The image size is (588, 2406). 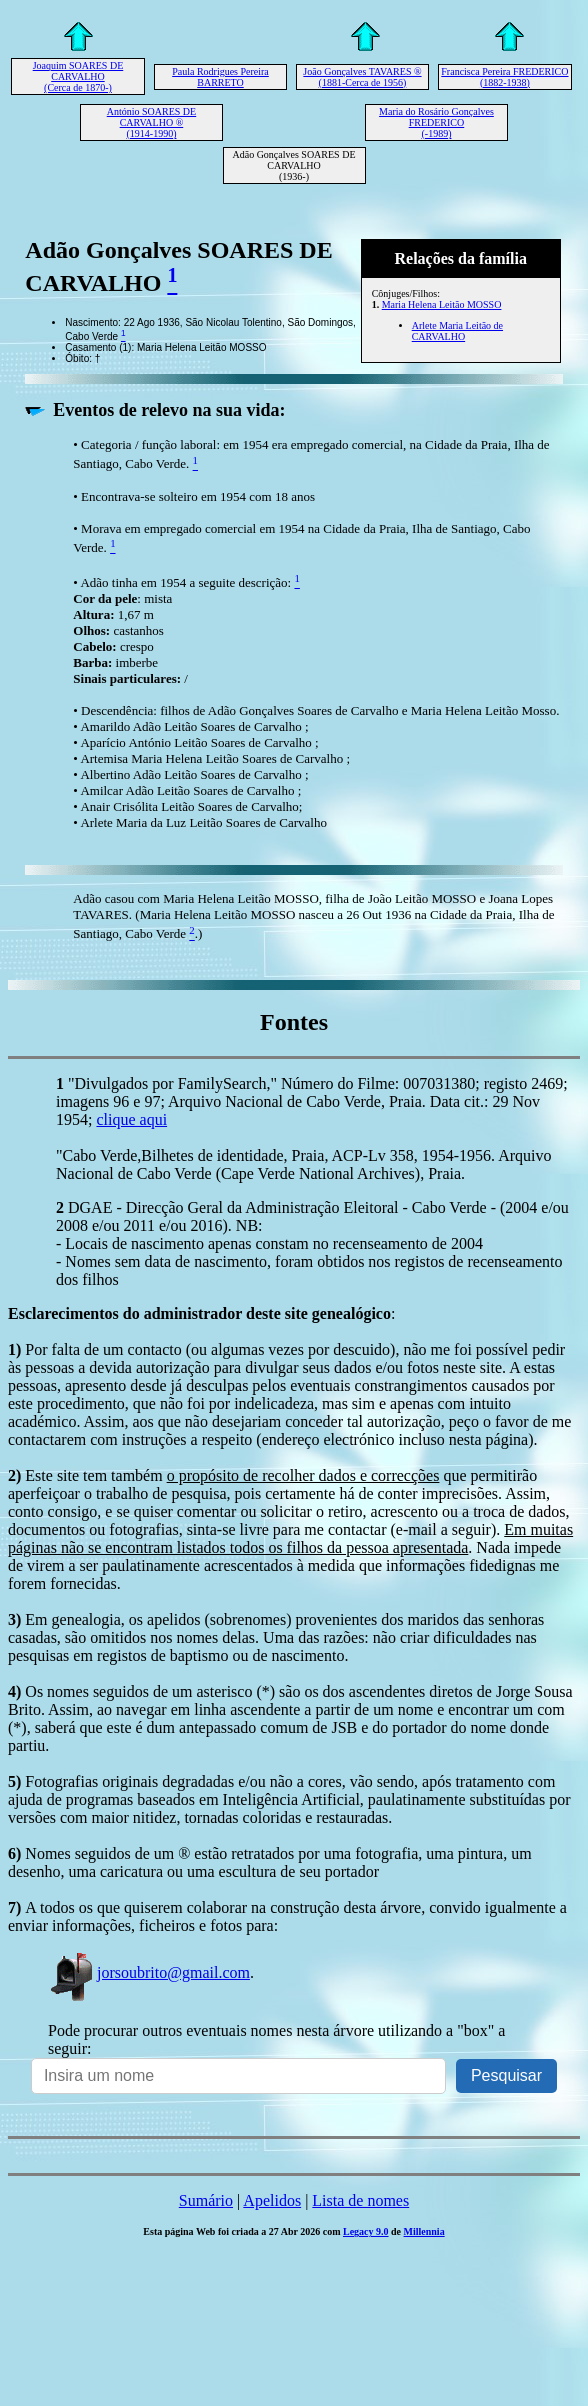 What do you see at coordinates (362, 77) in the screenshot?
I see `João Gonçalves TAVARES ® (1881-Cerca de 1956)` at bounding box center [362, 77].